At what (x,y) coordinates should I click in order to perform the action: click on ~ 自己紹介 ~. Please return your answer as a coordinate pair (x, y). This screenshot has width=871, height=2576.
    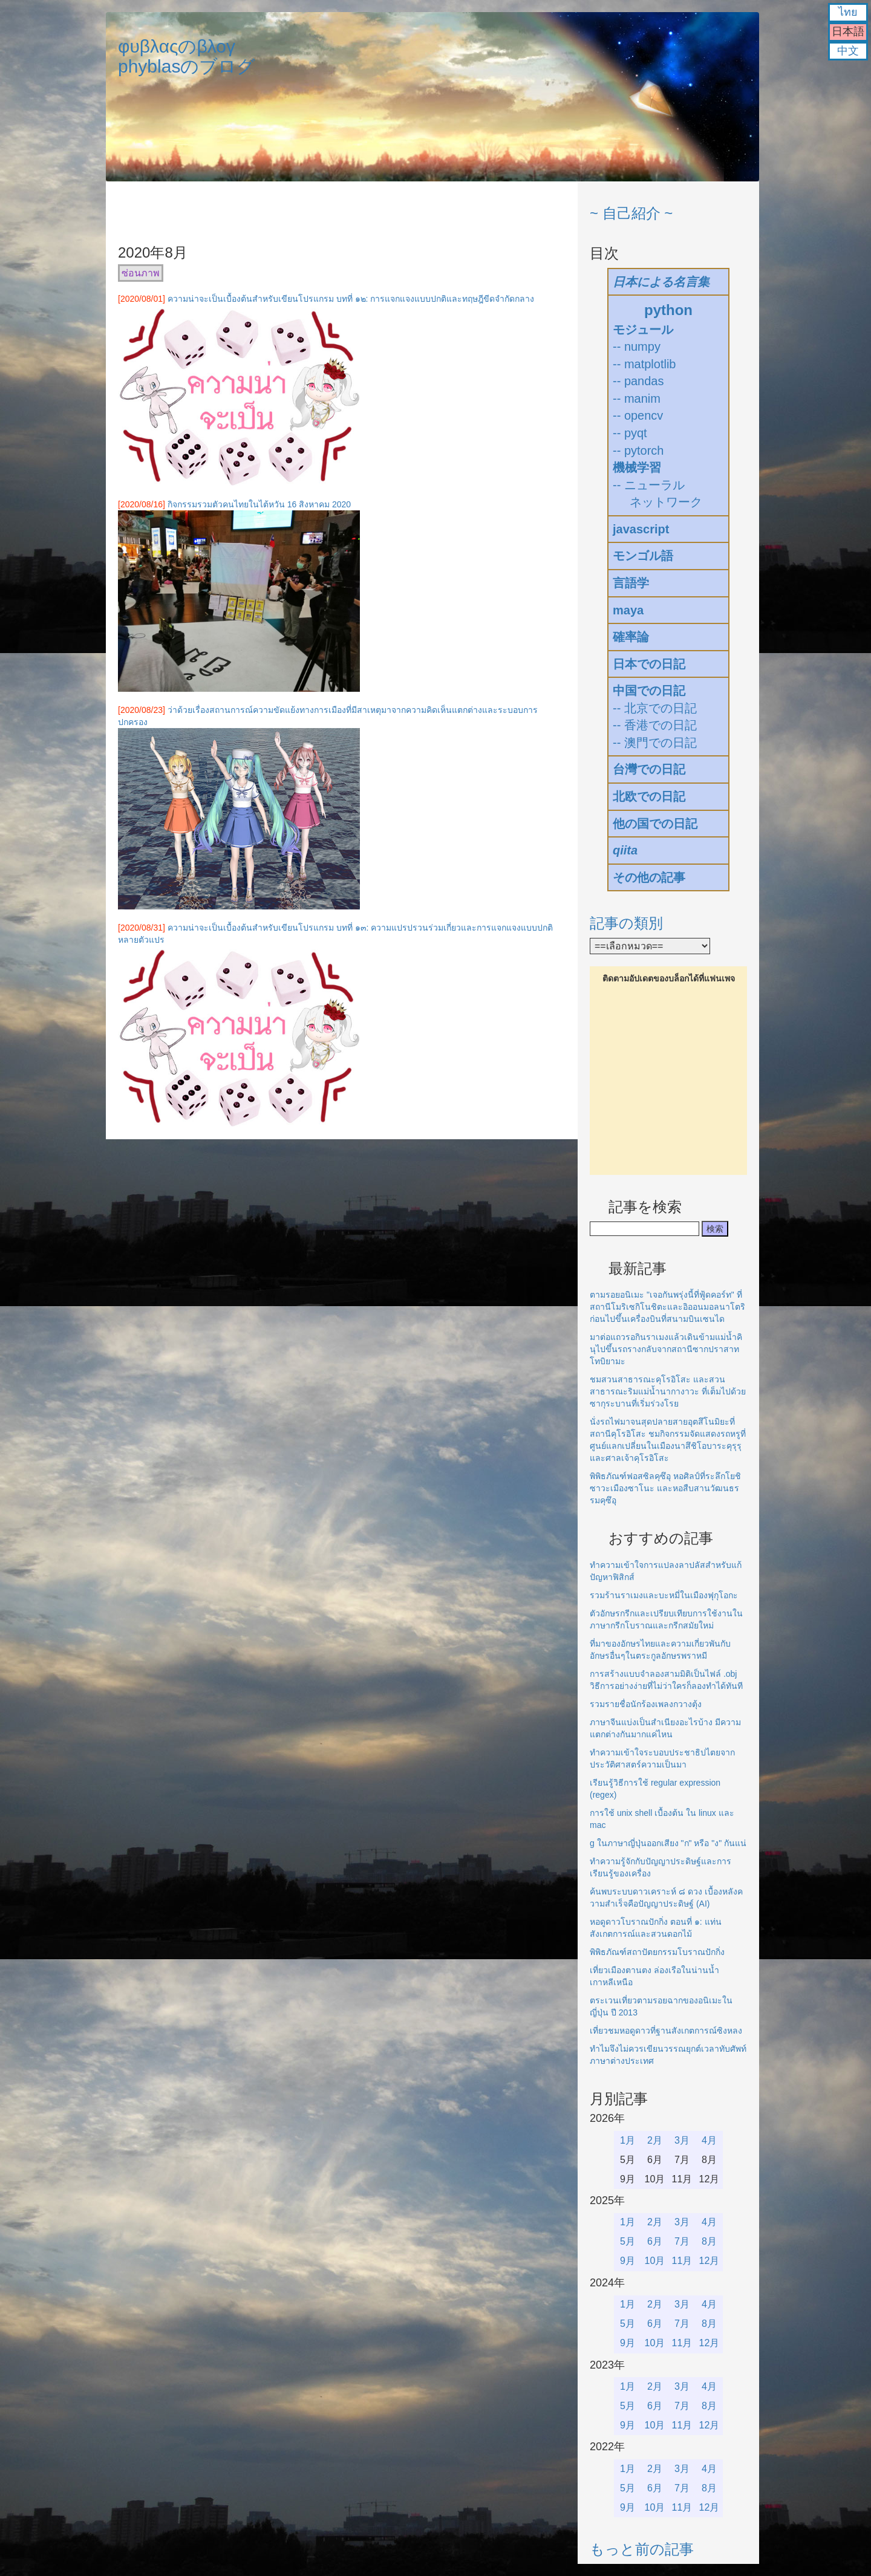
    Looking at the image, I should click on (631, 213).